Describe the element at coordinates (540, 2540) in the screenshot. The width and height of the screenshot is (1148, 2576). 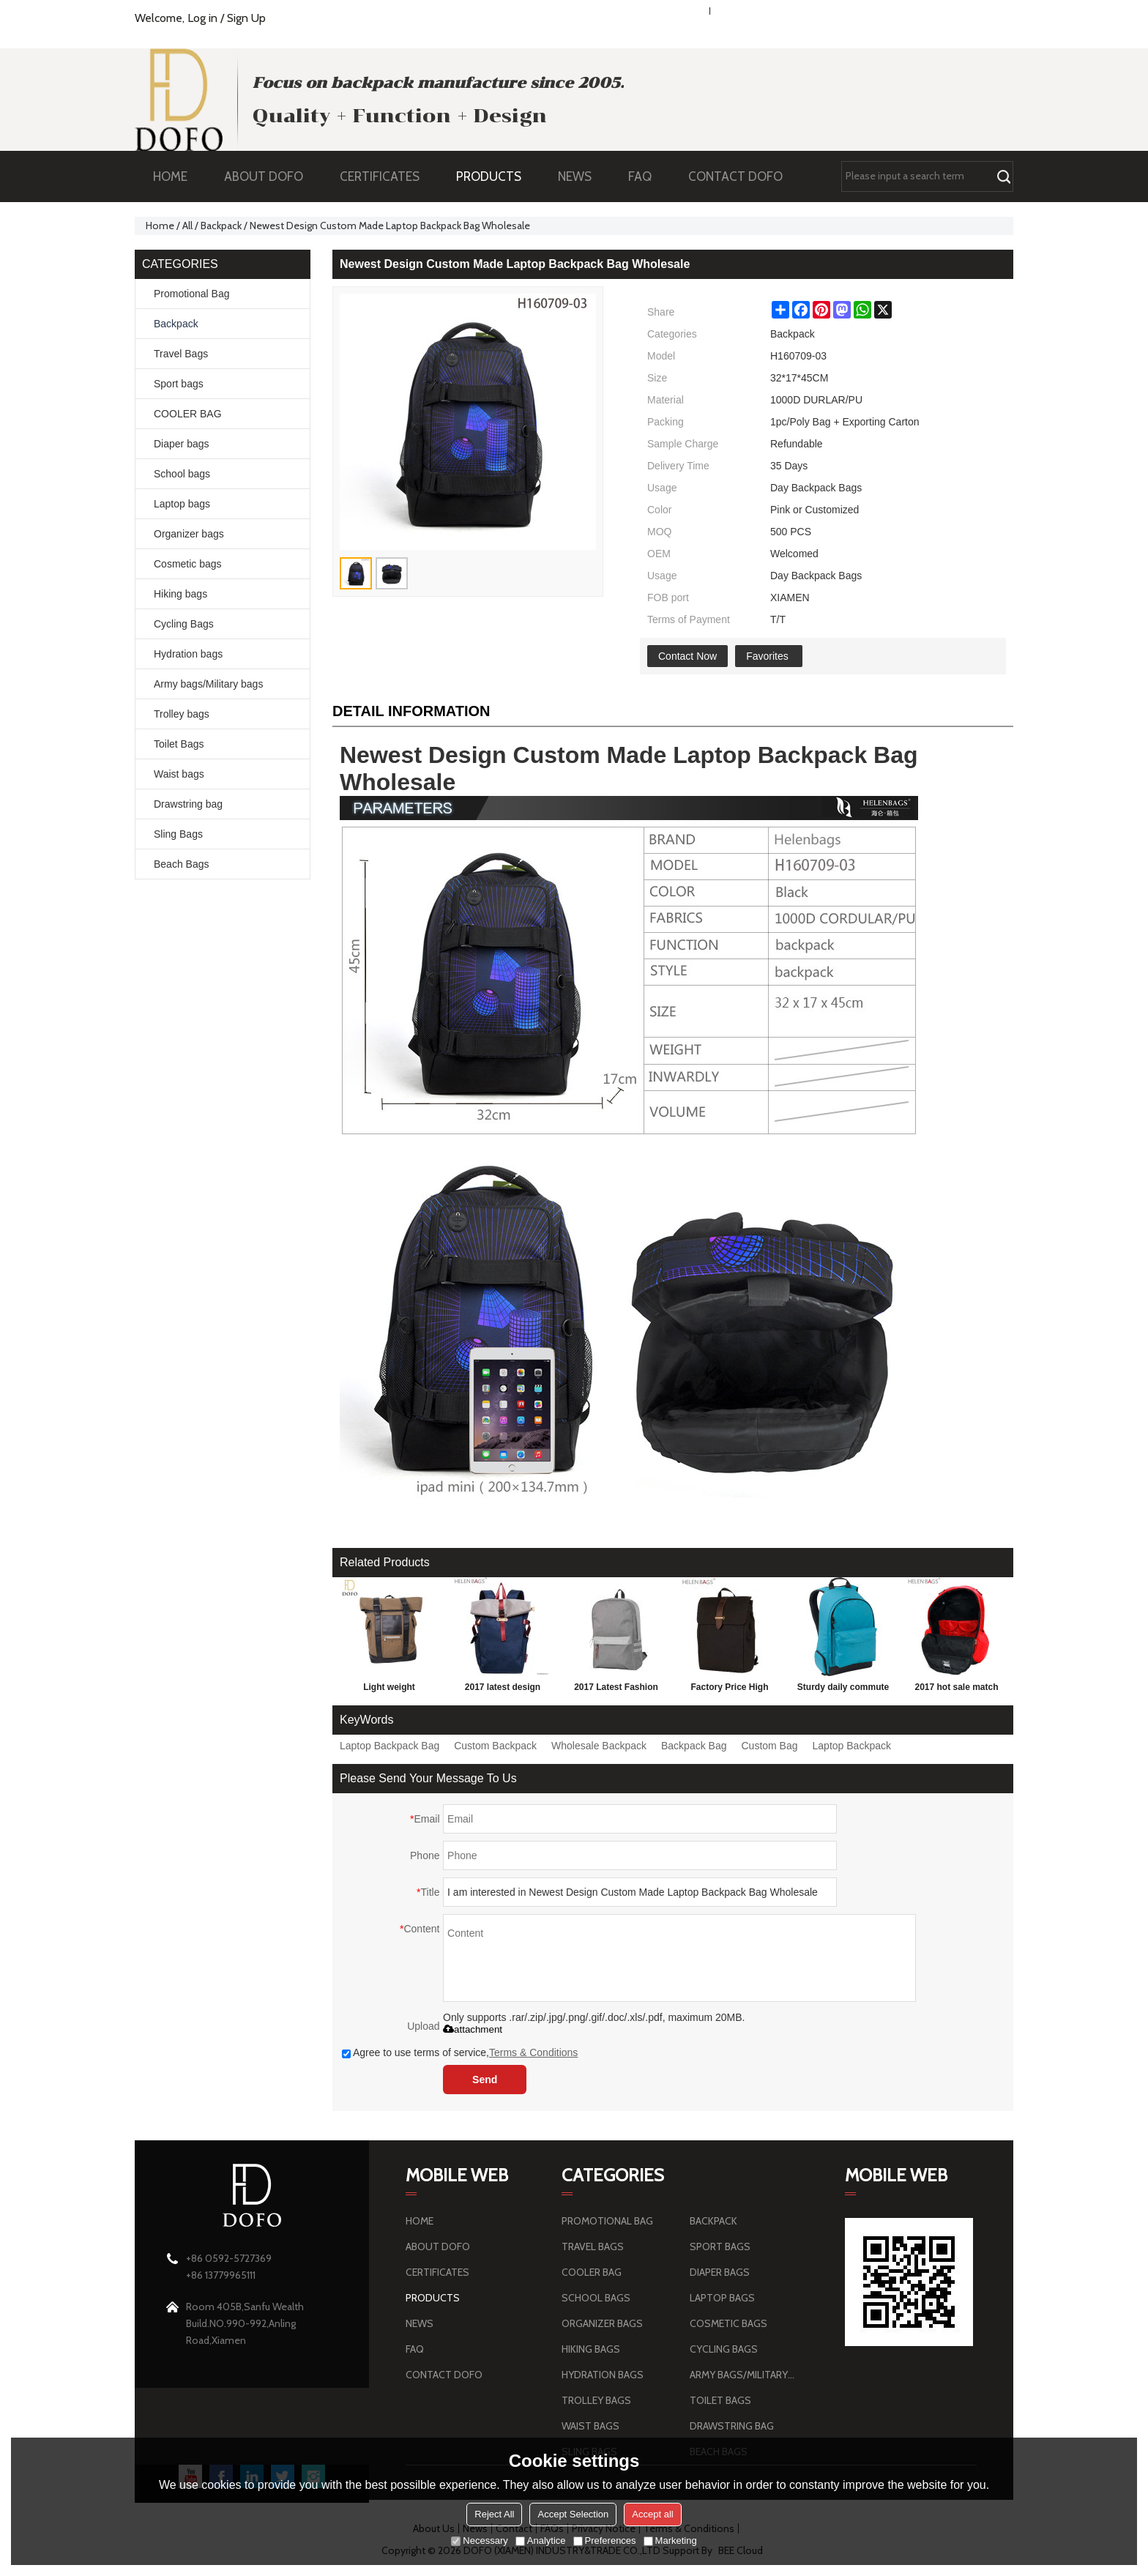
I see `Analytice` at that location.